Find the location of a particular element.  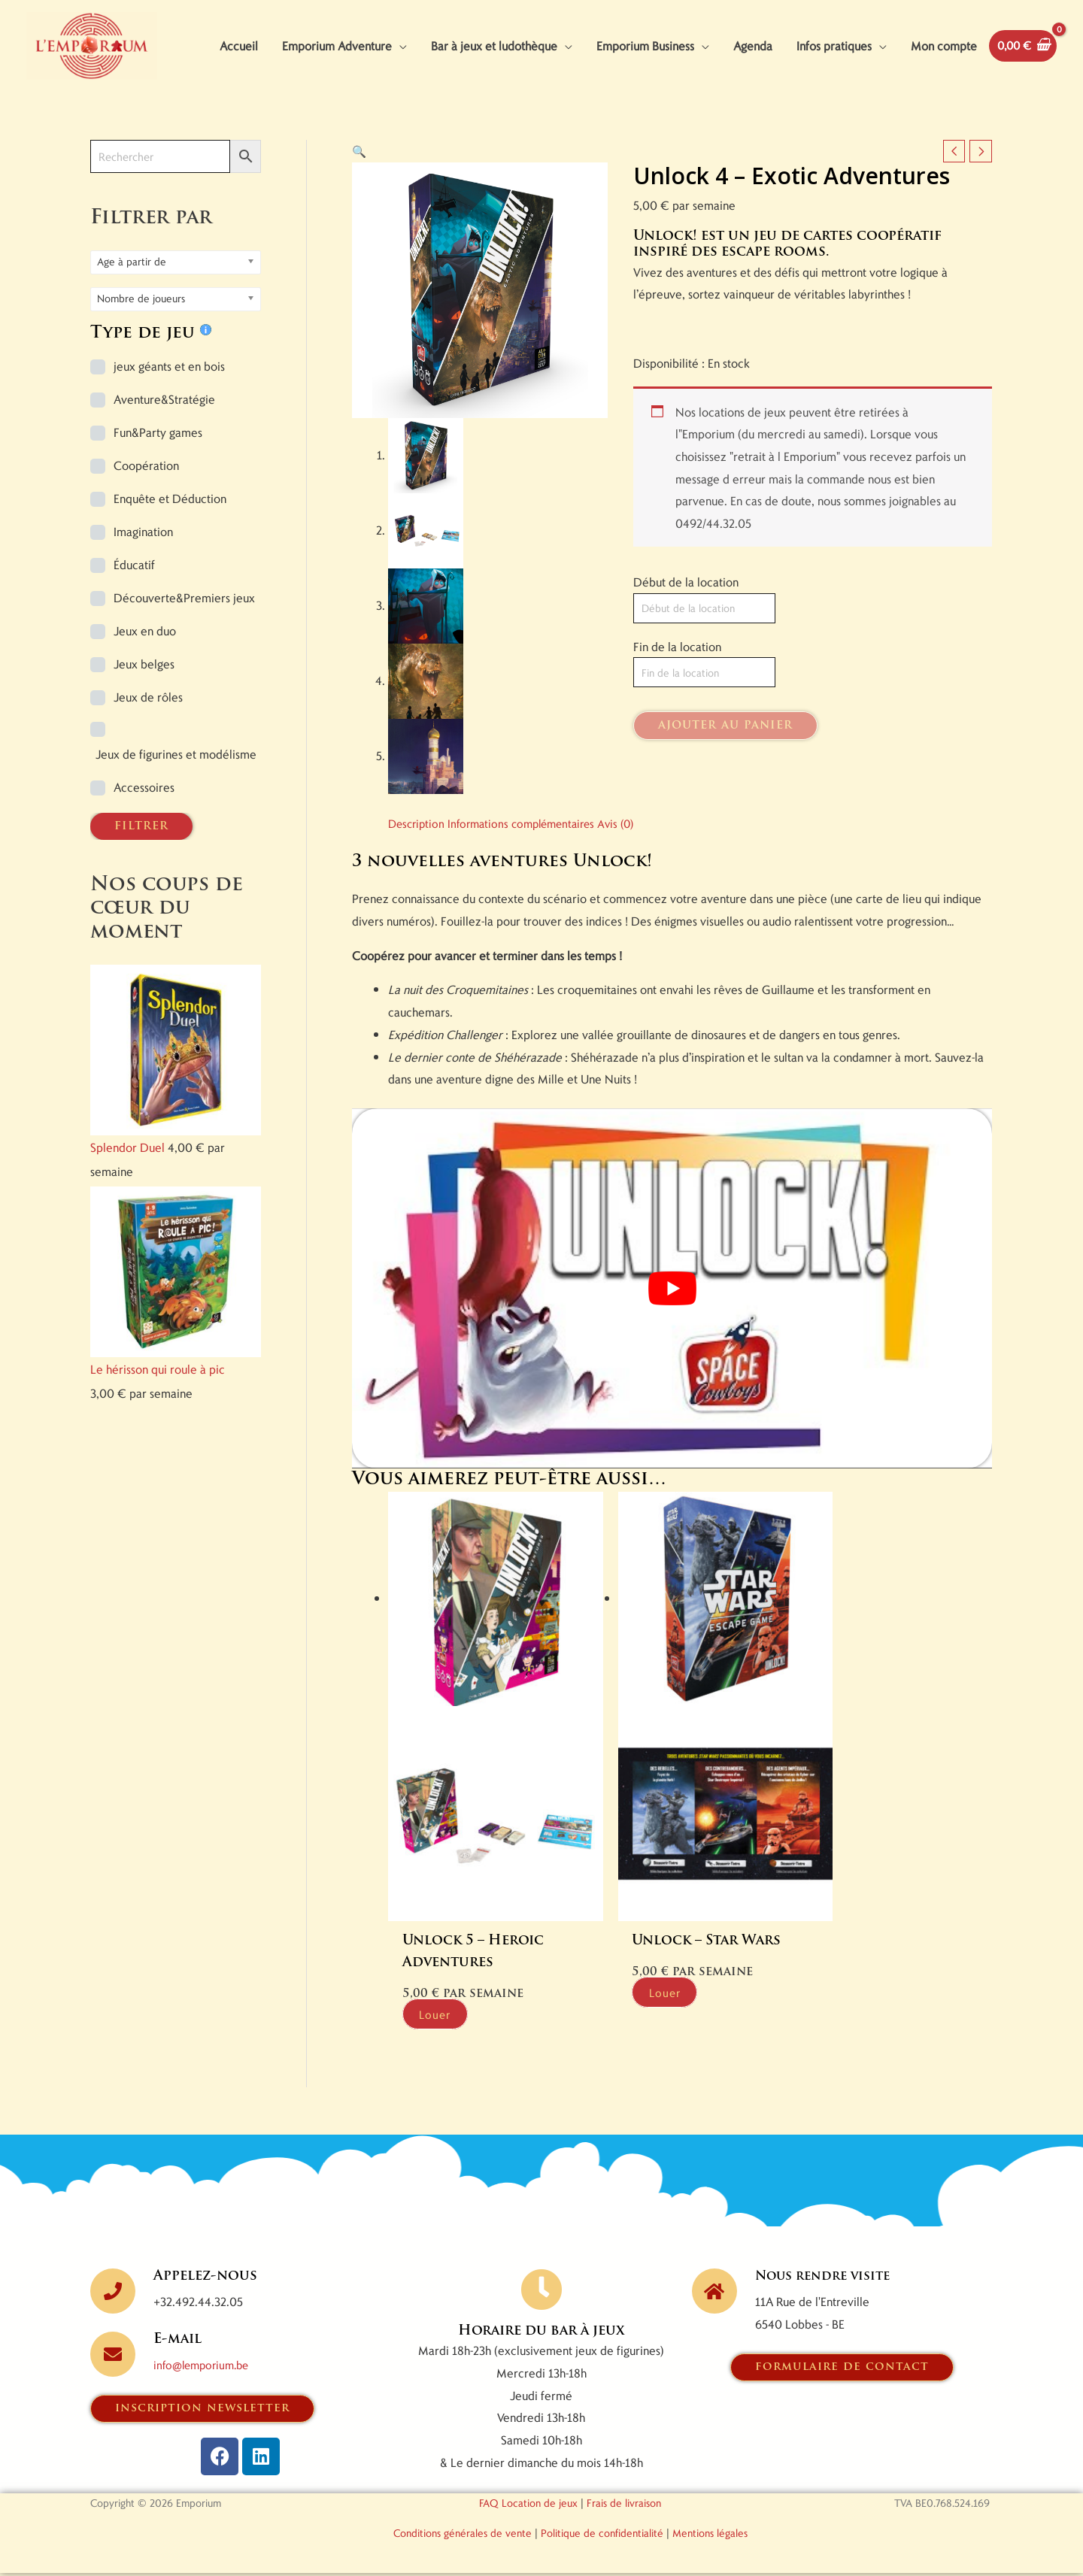

FILTRER is located at coordinates (141, 876).